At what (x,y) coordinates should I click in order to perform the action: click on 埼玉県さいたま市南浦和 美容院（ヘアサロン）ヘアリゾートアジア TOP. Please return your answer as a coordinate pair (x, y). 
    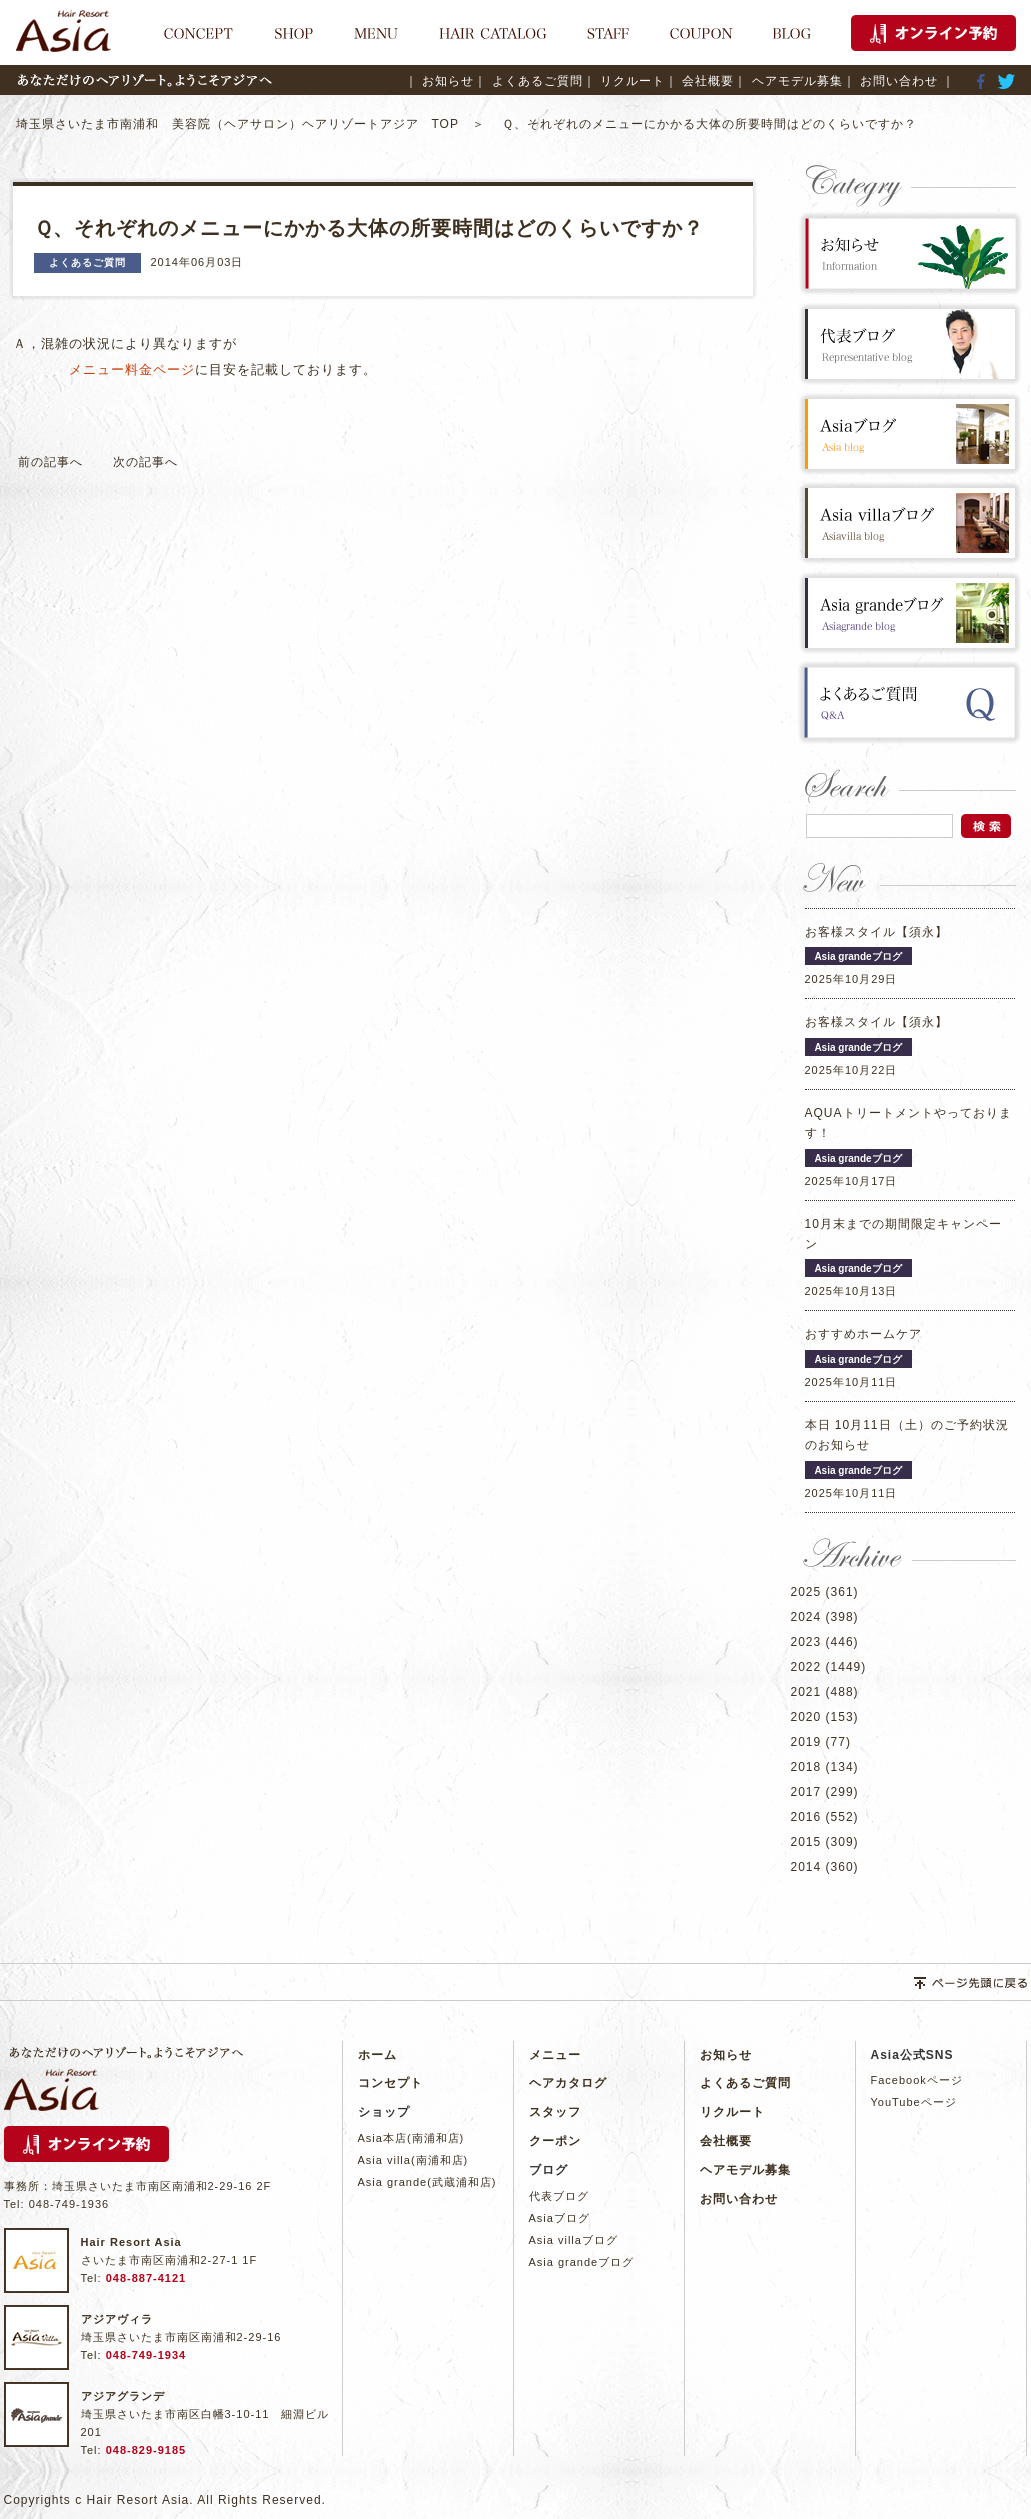
    Looking at the image, I should click on (244, 124).